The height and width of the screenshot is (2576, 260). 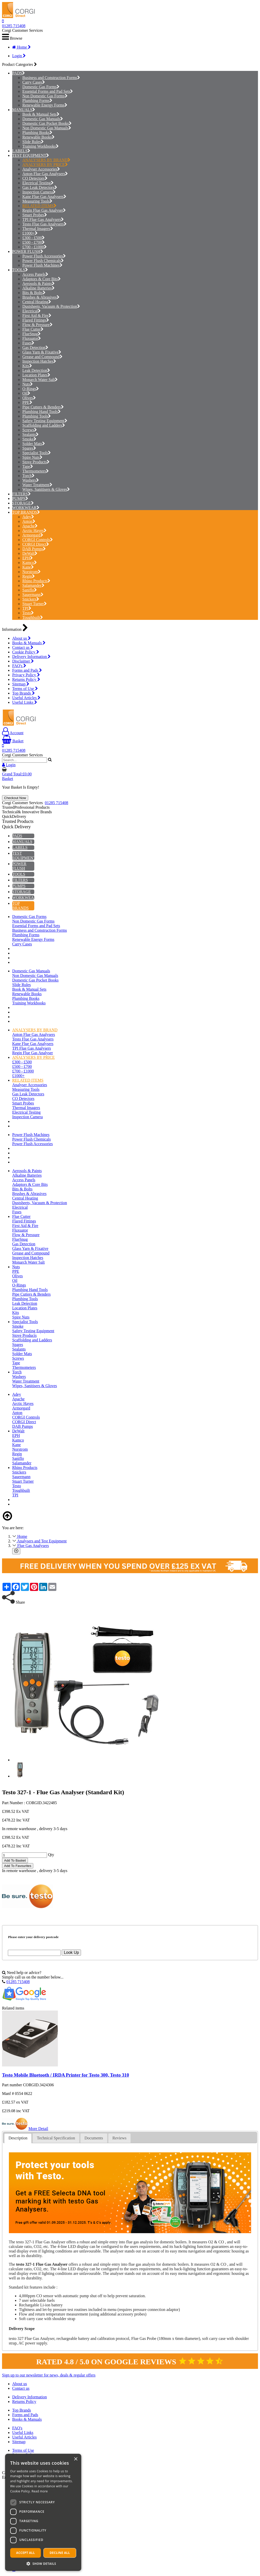 I want to click on Flue Cutter, so click(x=32, y=329).